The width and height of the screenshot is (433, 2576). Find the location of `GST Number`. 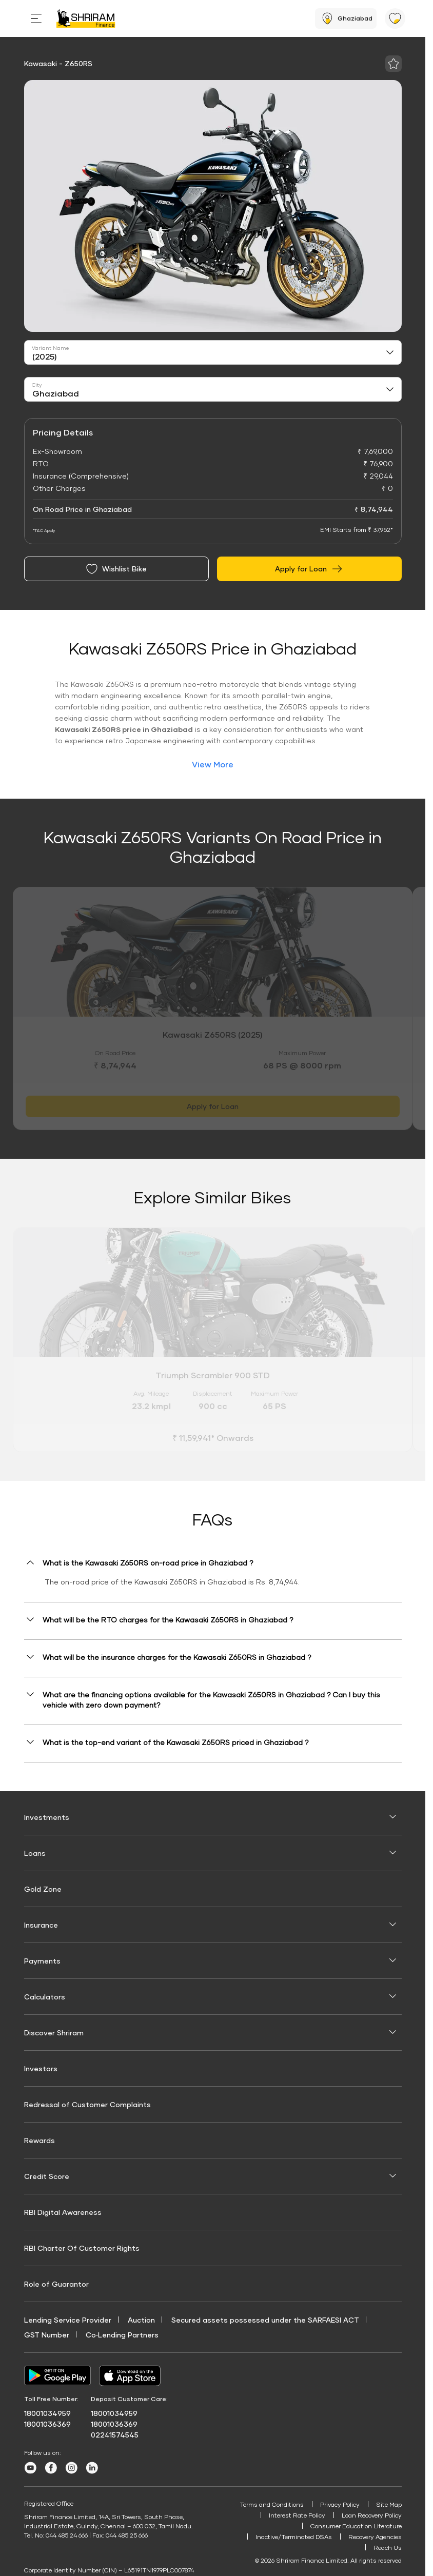

GST Number is located at coordinates (46, 2334).